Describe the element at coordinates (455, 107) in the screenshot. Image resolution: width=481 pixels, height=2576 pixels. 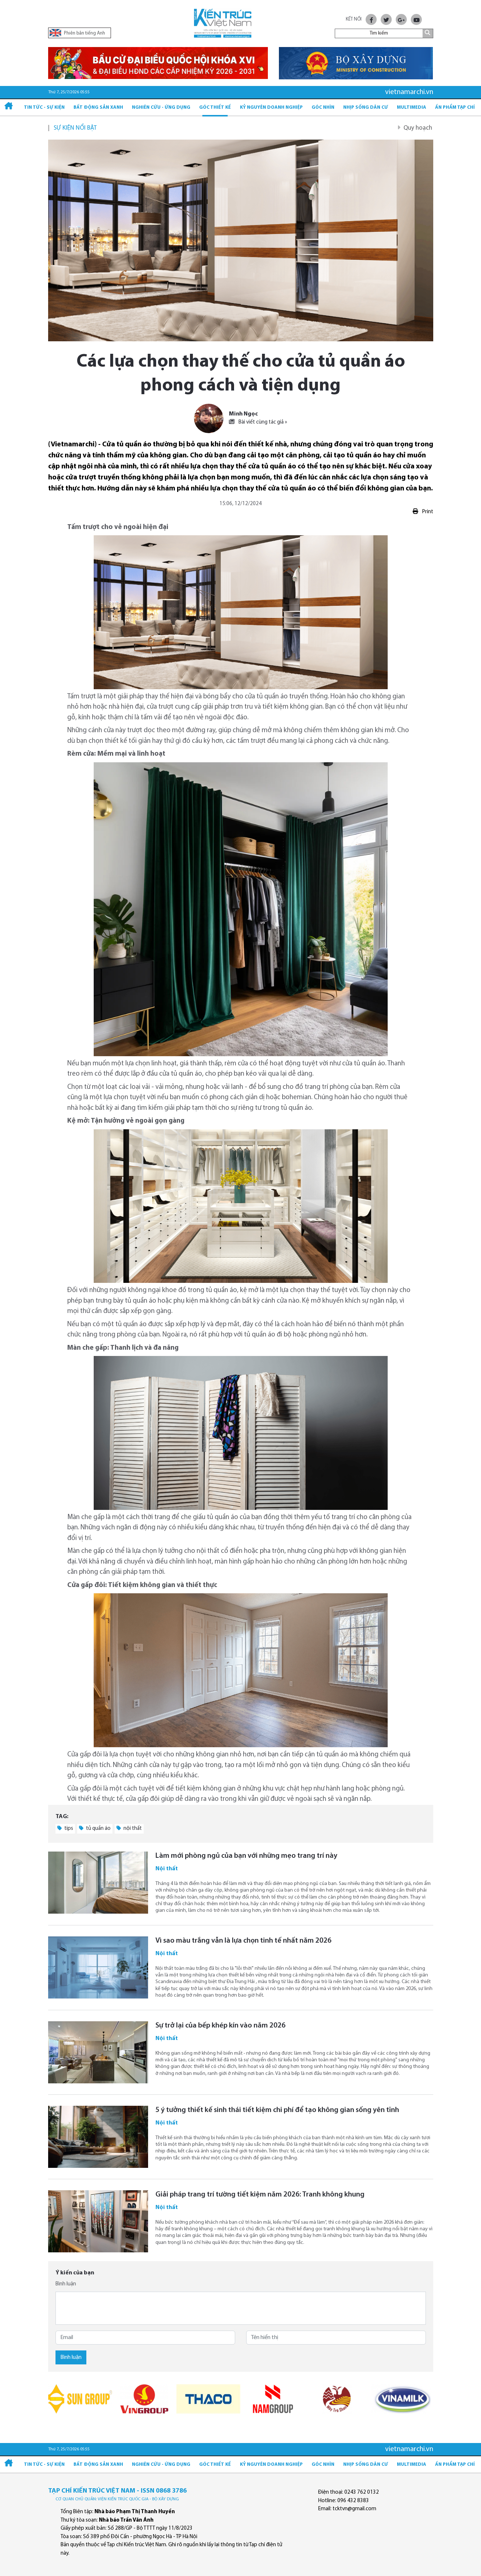
I see `Ấn phẩm Tạp chí` at that location.